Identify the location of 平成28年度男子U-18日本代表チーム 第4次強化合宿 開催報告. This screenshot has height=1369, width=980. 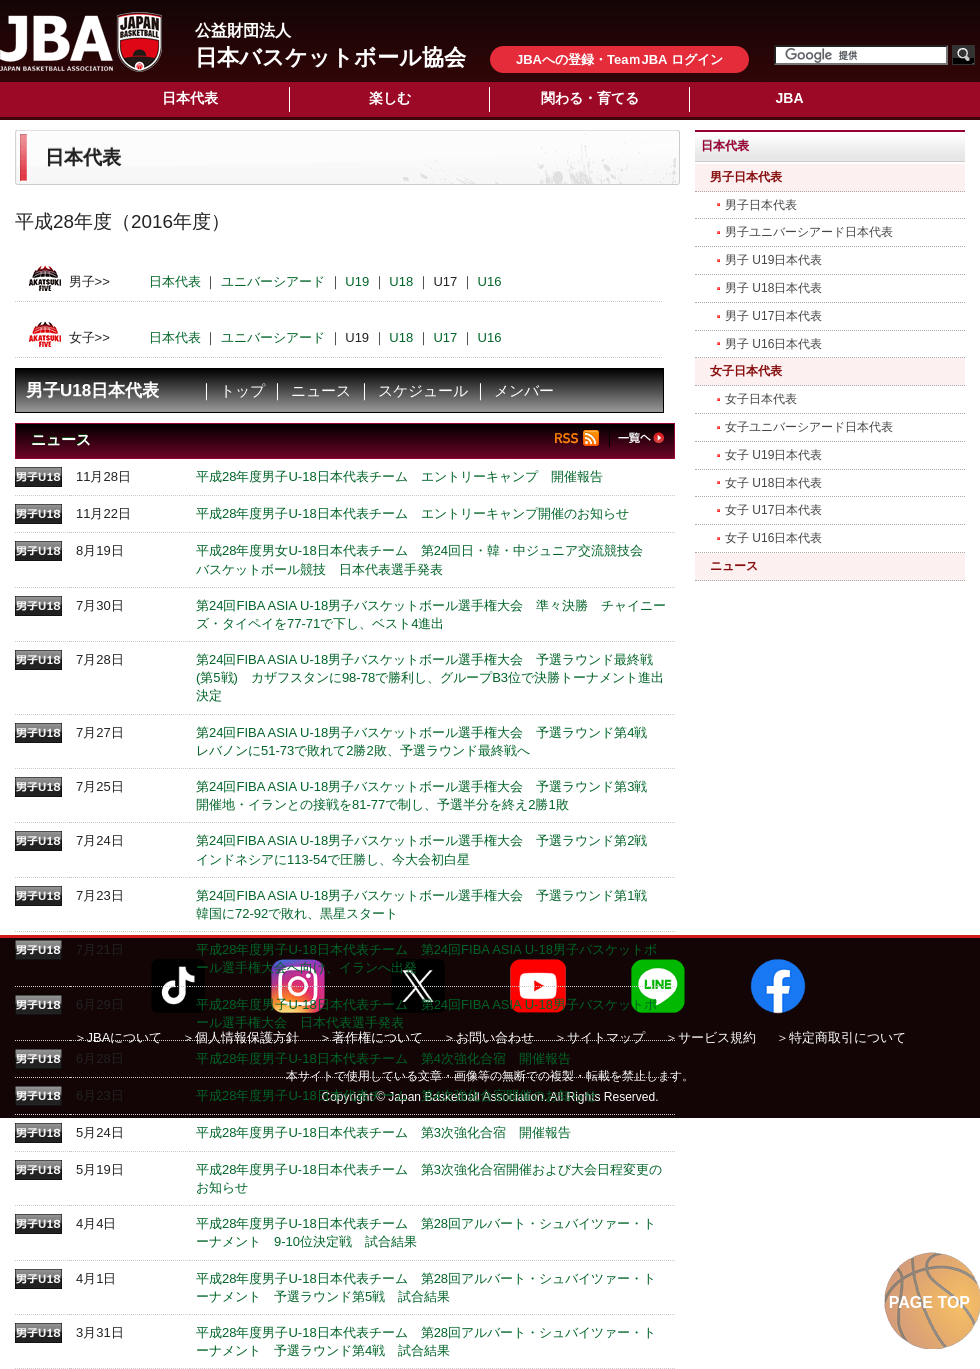
(383, 1058).